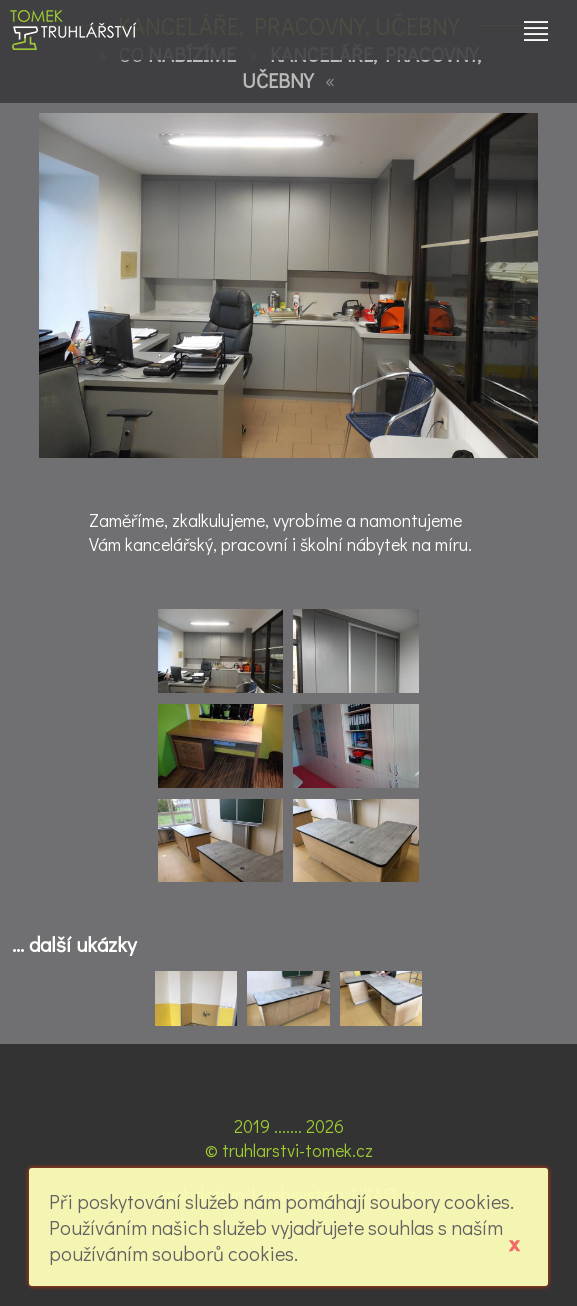  Describe the element at coordinates (297, 1150) in the screenshot. I see `truhlarstvi-tomek.cz` at that location.